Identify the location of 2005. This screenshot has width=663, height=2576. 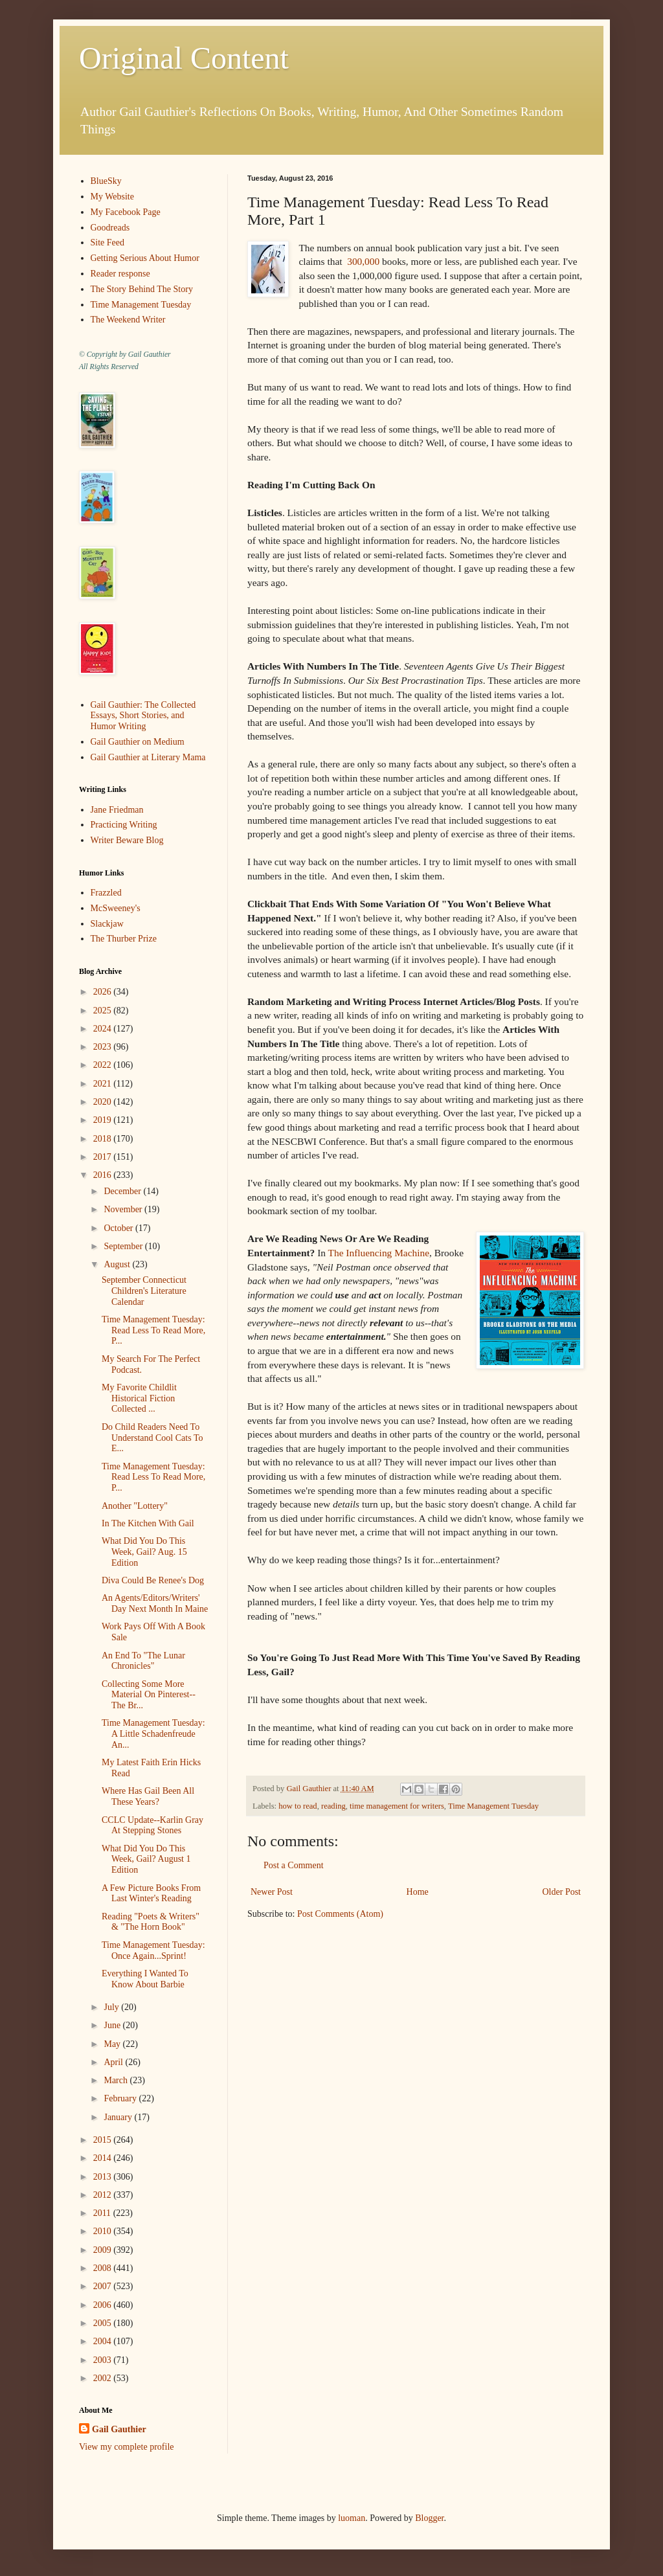
(103, 2323).